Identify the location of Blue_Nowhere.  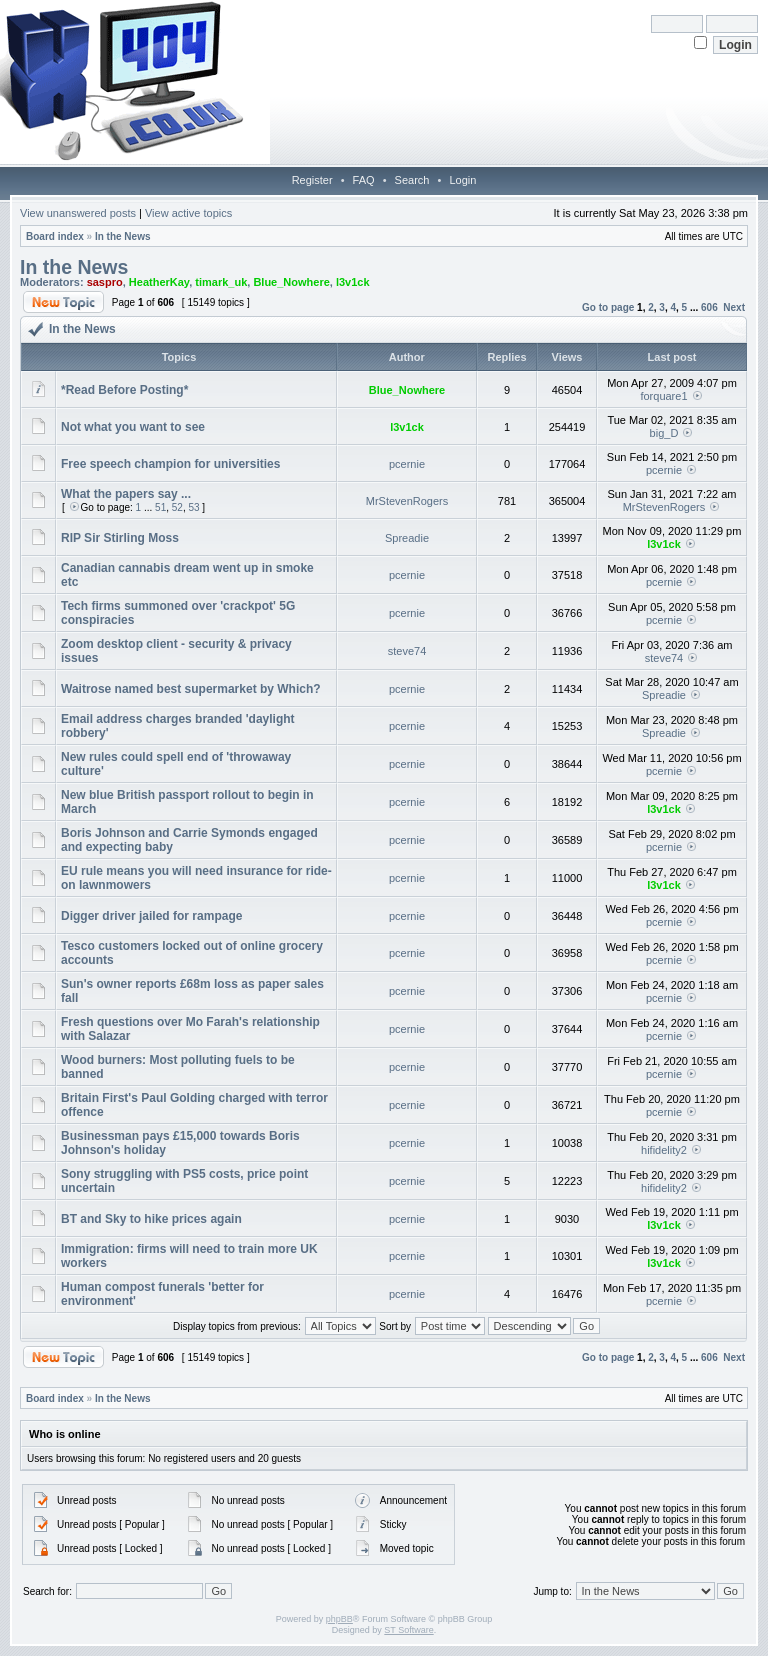
(291, 282).